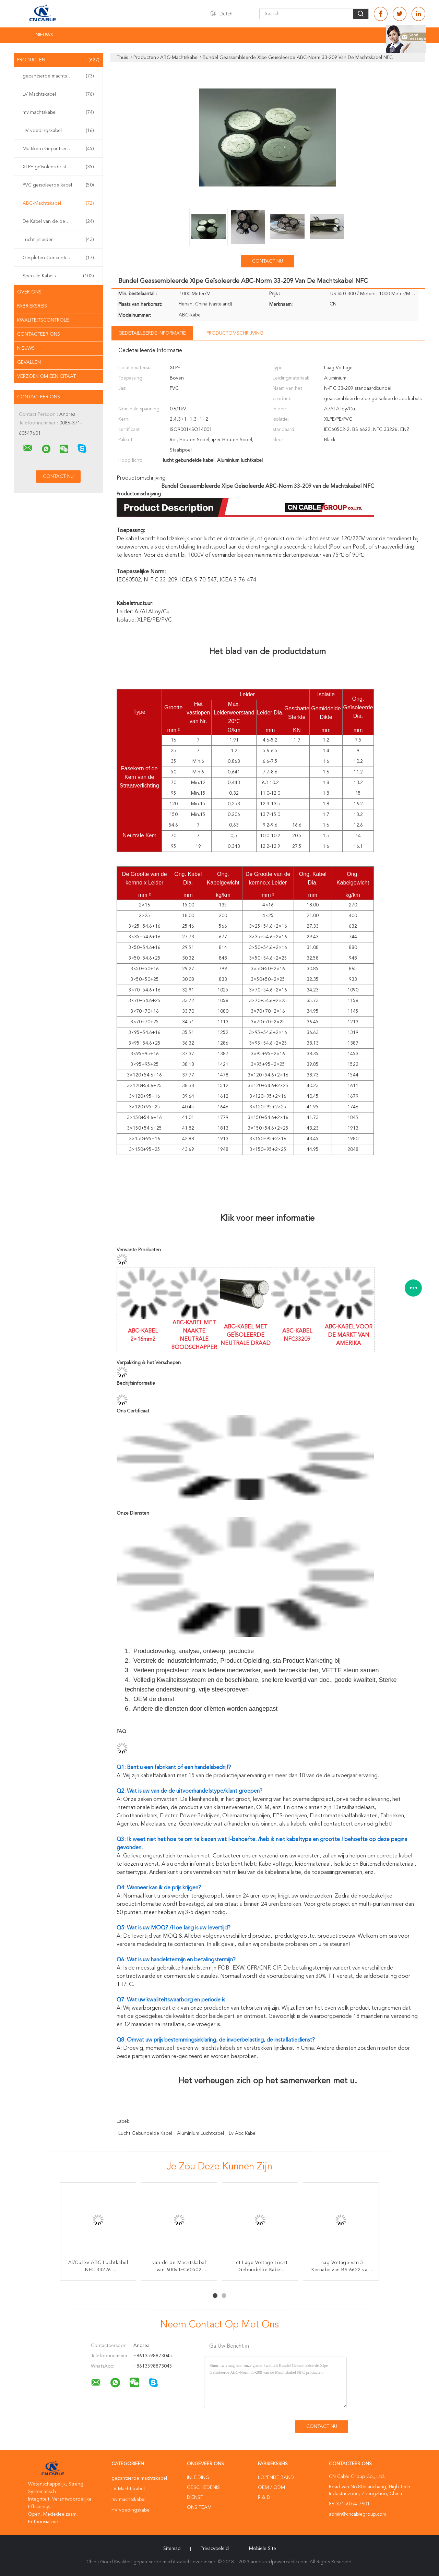  I want to click on Gedetailleerde informatie, so click(152, 333).